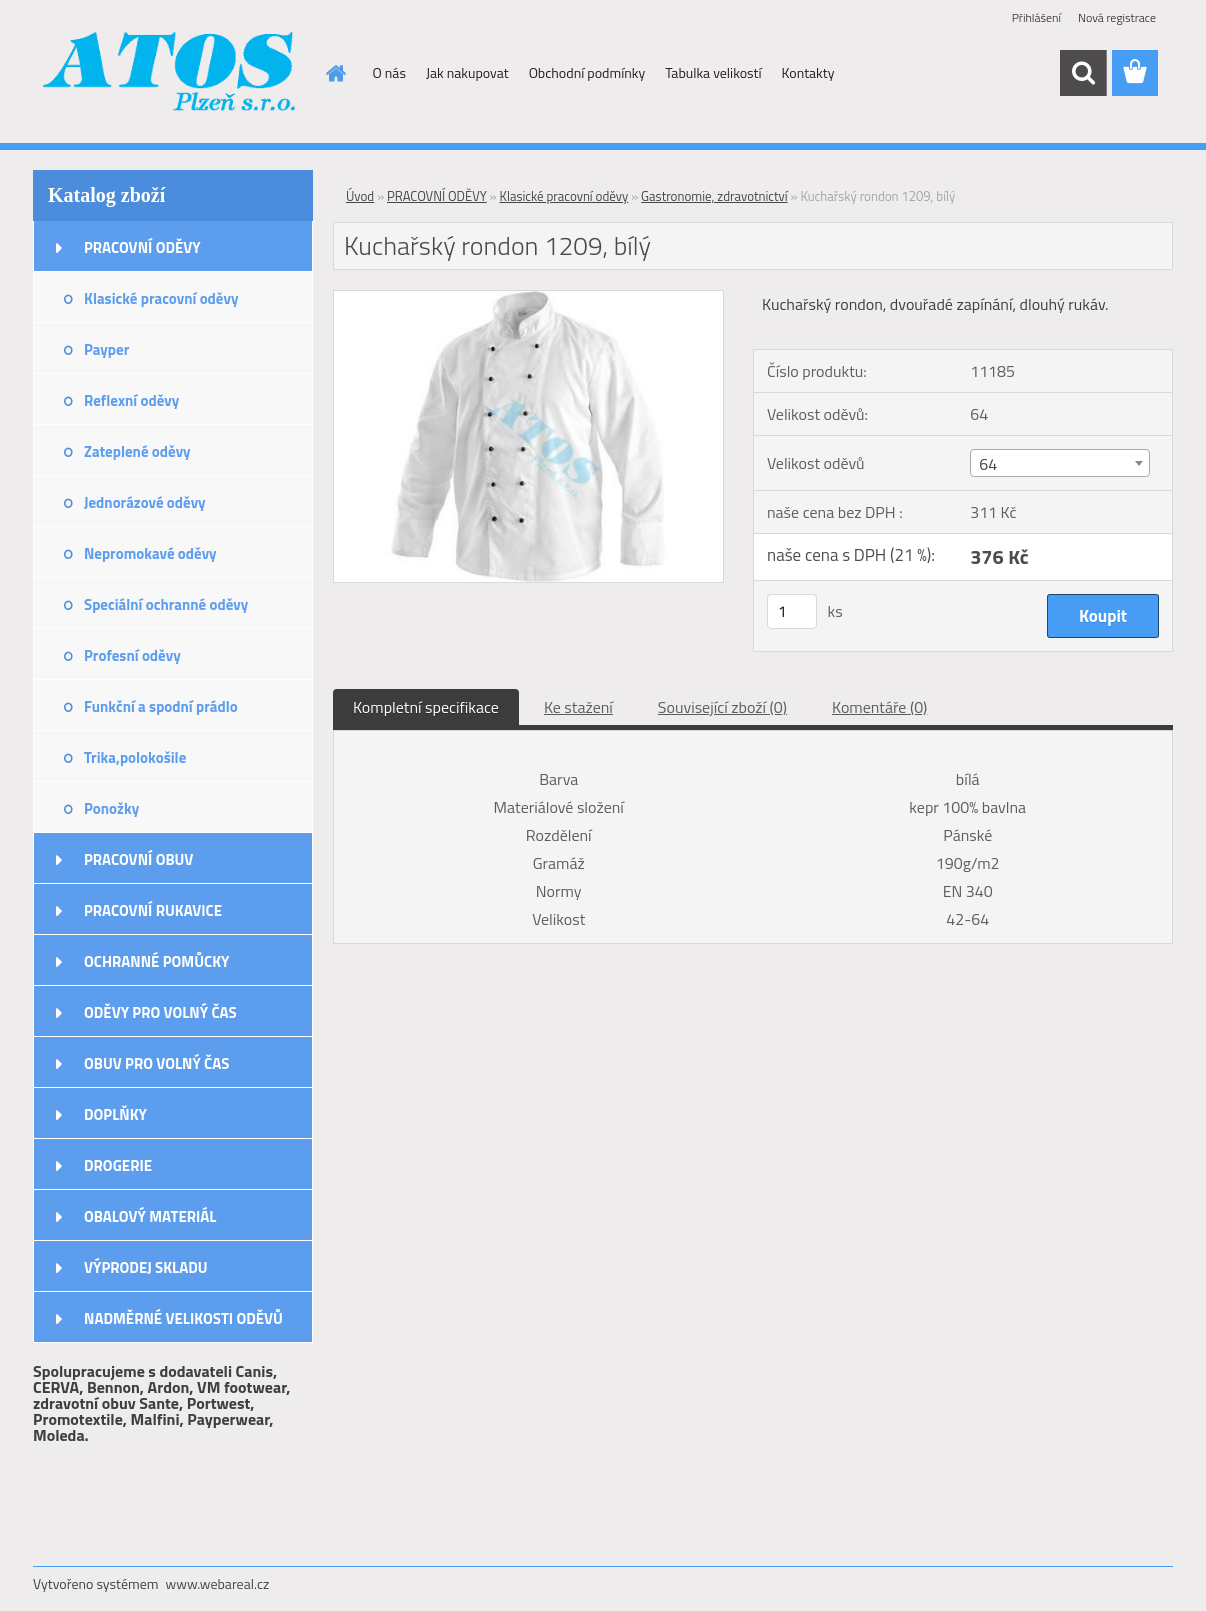 The image size is (1206, 1611). What do you see at coordinates (137, 451) in the screenshot?
I see `Zateplené oděvy` at bounding box center [137, 451].